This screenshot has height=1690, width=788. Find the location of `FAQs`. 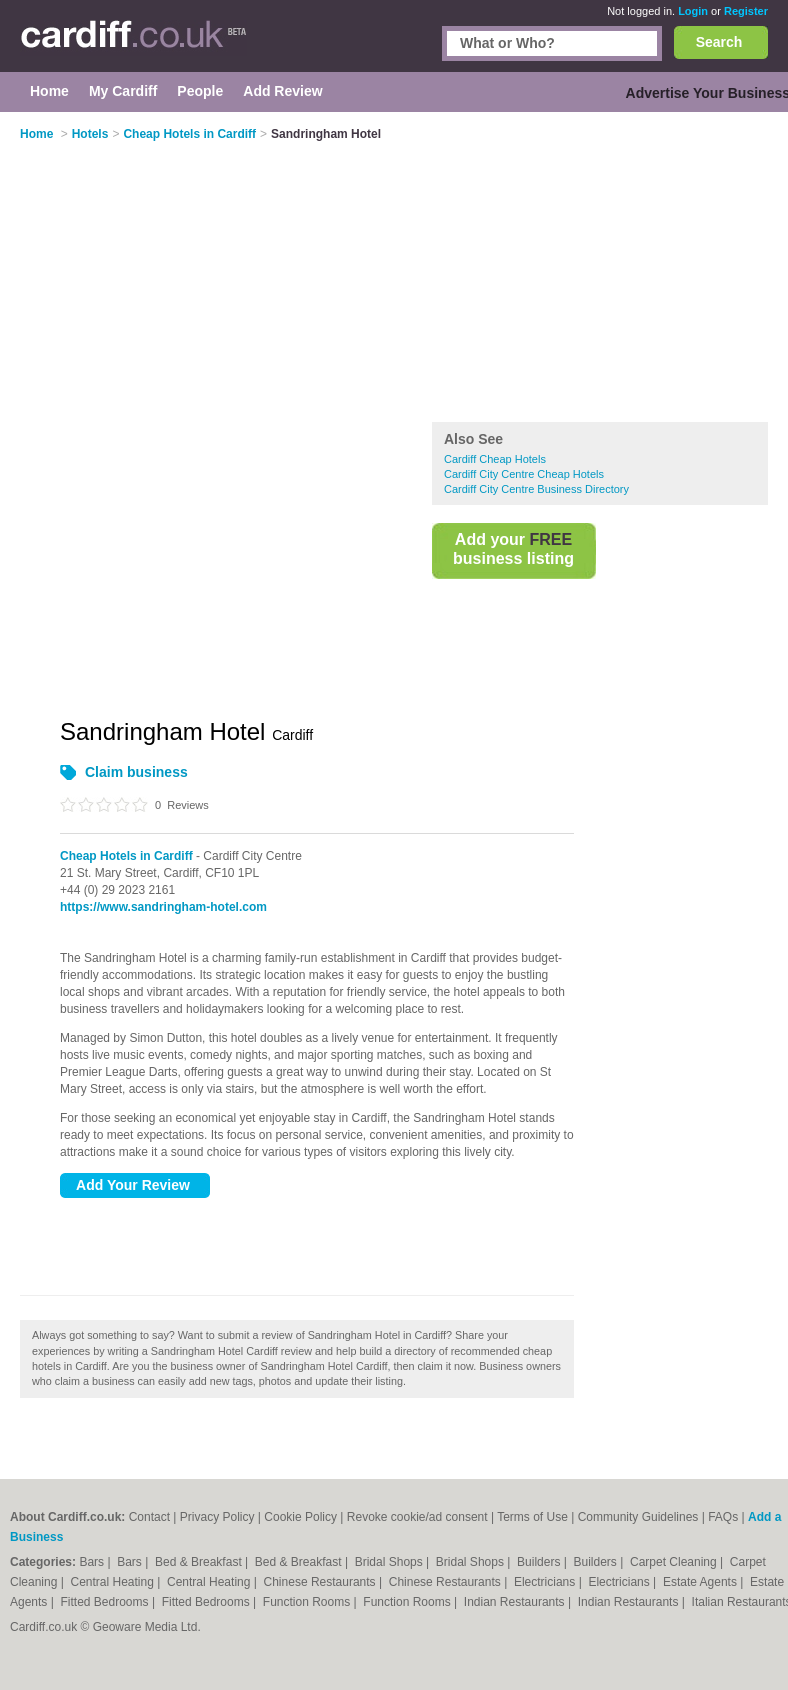

FAQs is located at coordinates (723, 1517).